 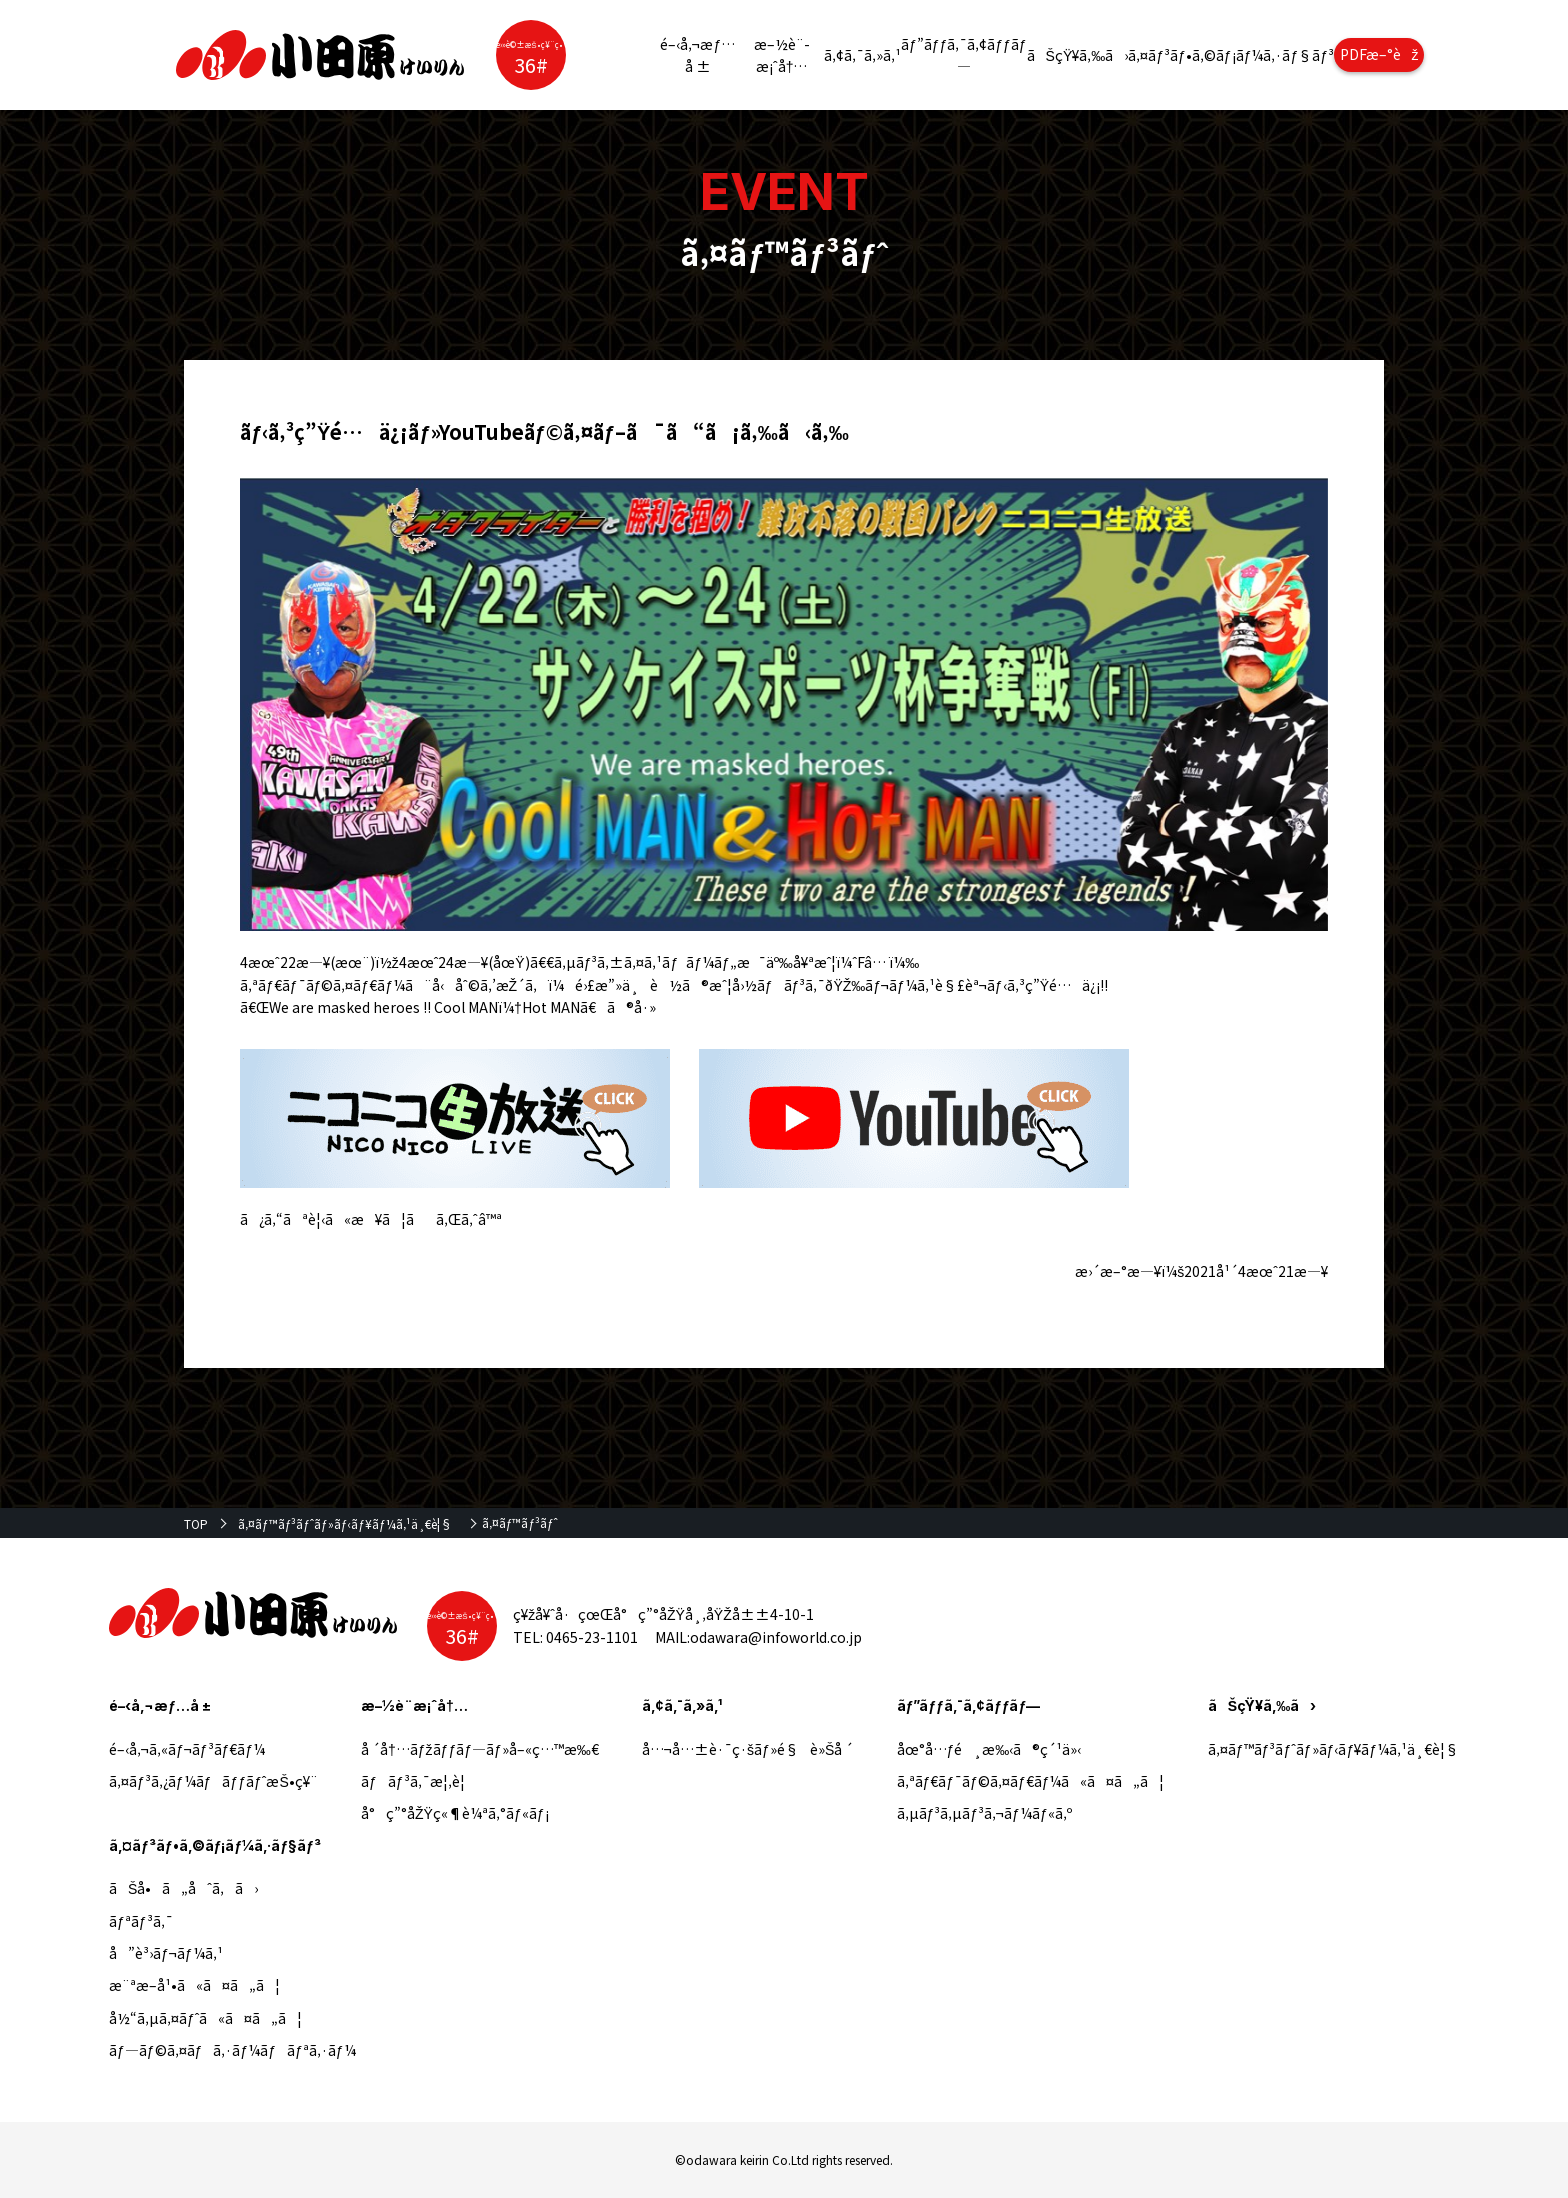 What do you see at coordinates (454, 1813) in the screenshot?
I see `å°ç”°åŽŸç«¶è¼ªã‚°ãƒ«ãƒ¡` at bounding box center [454, 1813].